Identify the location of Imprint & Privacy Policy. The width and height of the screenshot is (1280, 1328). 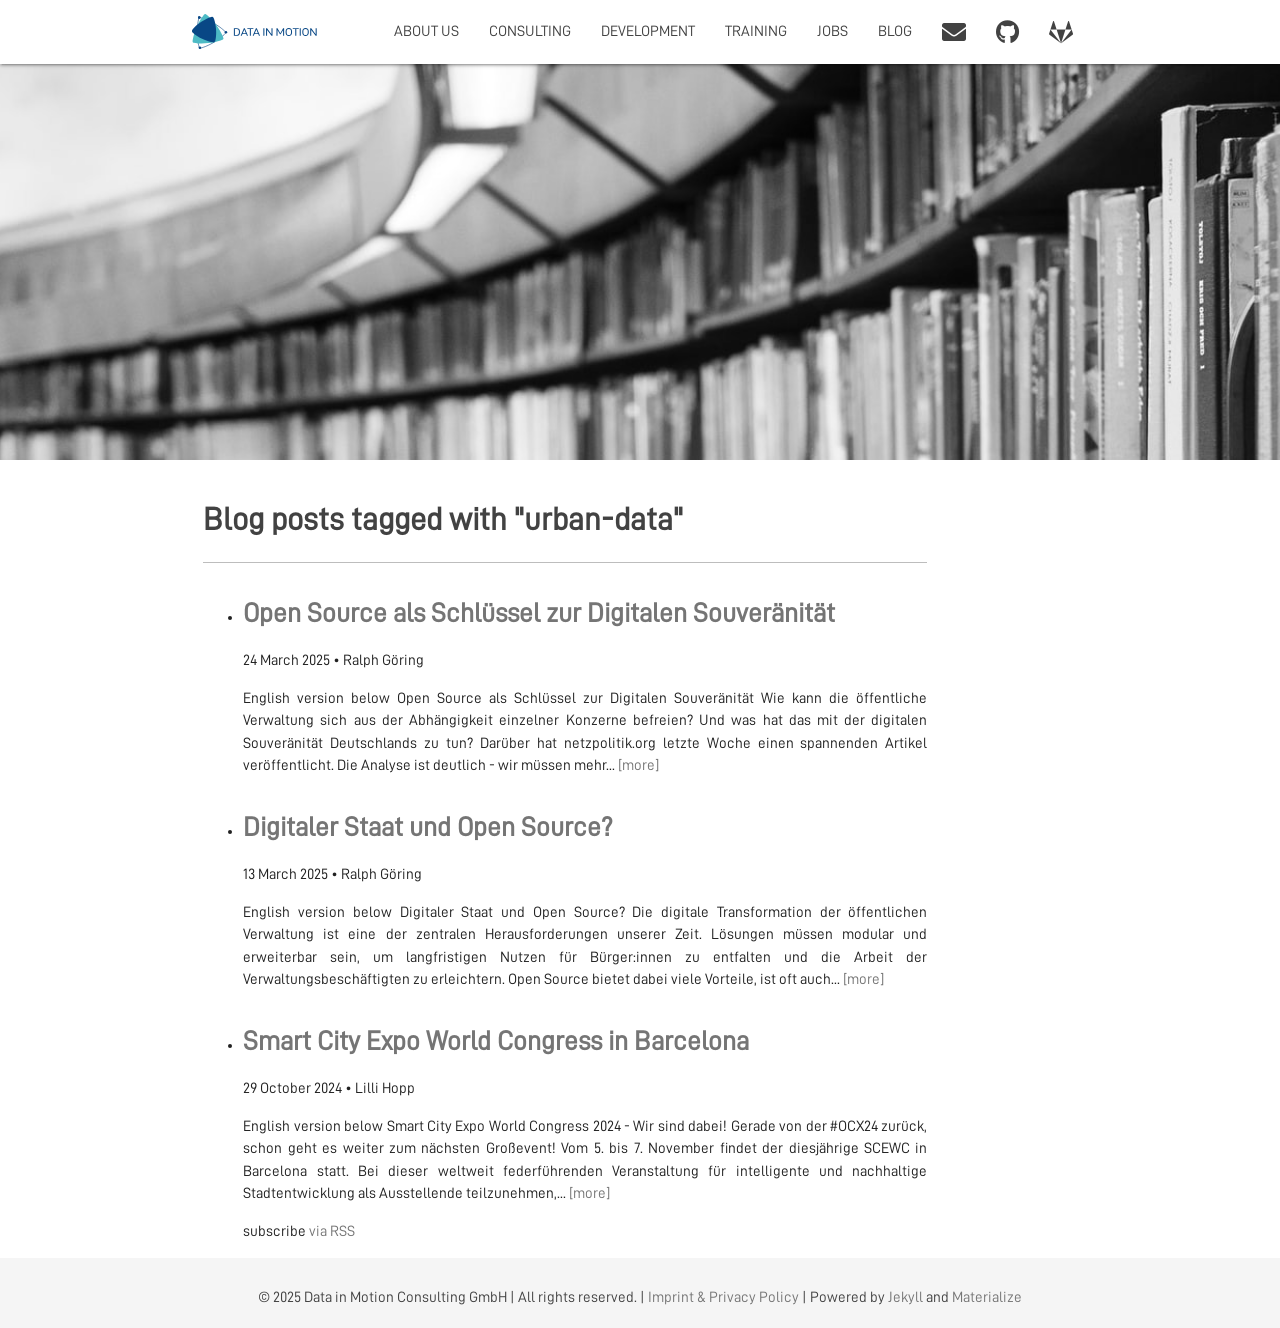
(723, 1297).